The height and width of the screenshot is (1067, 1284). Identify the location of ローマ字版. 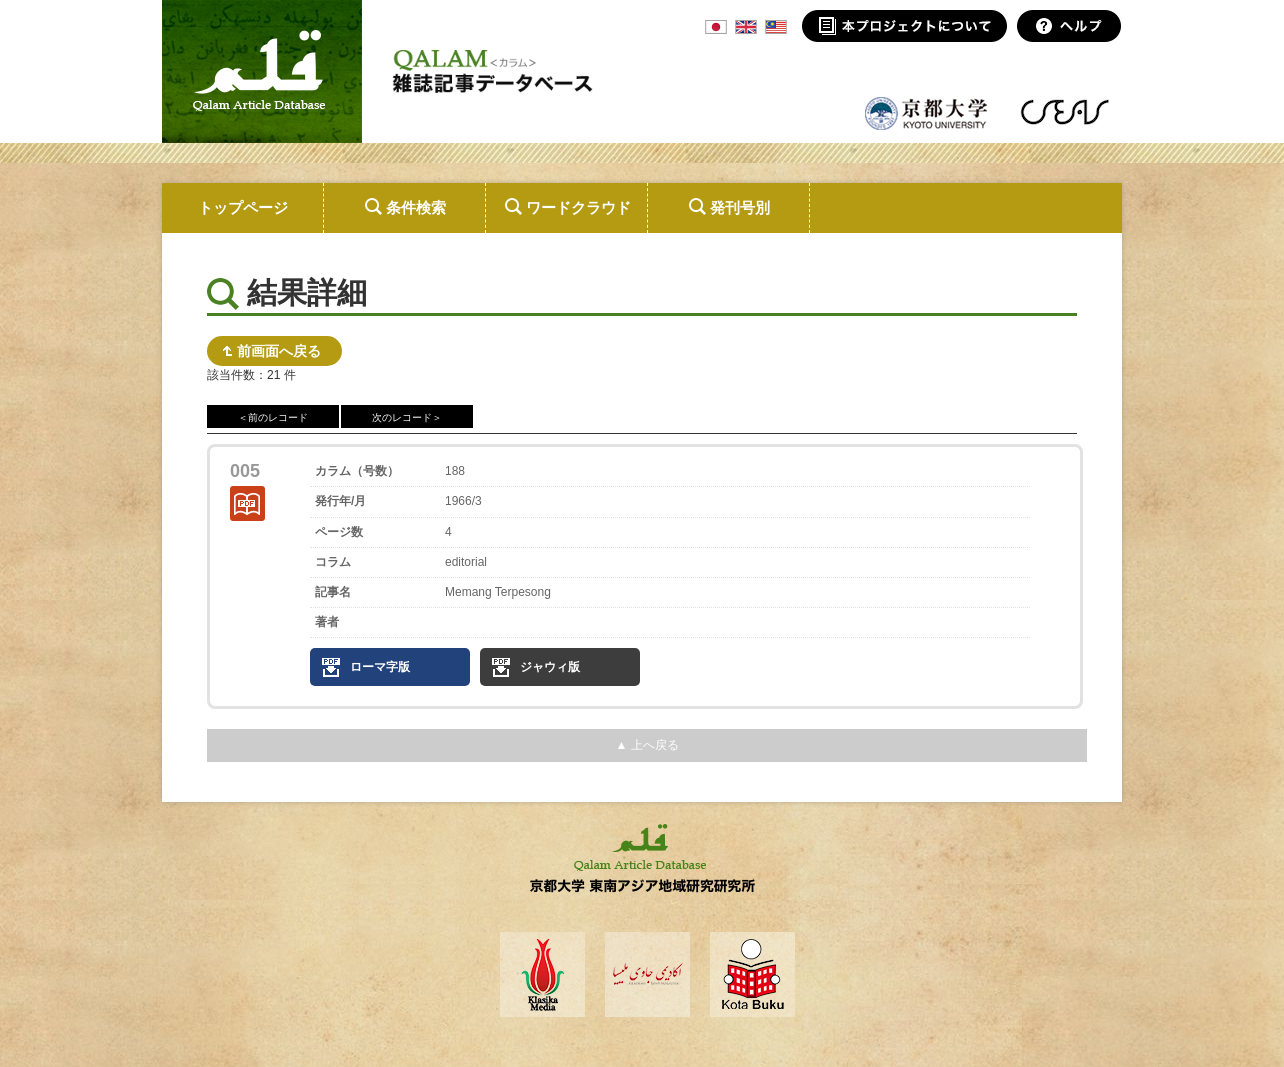
(380, 667).